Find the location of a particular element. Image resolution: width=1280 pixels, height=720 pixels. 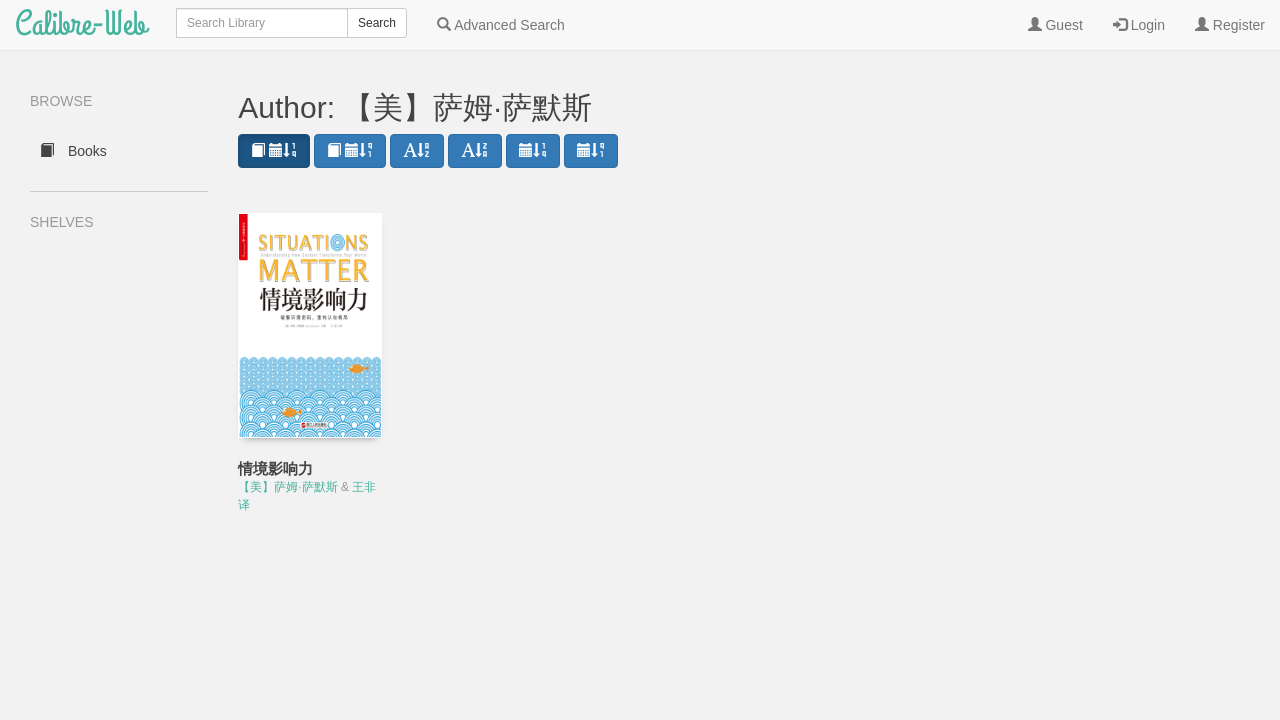

Books is located at coordinates (73, 151).